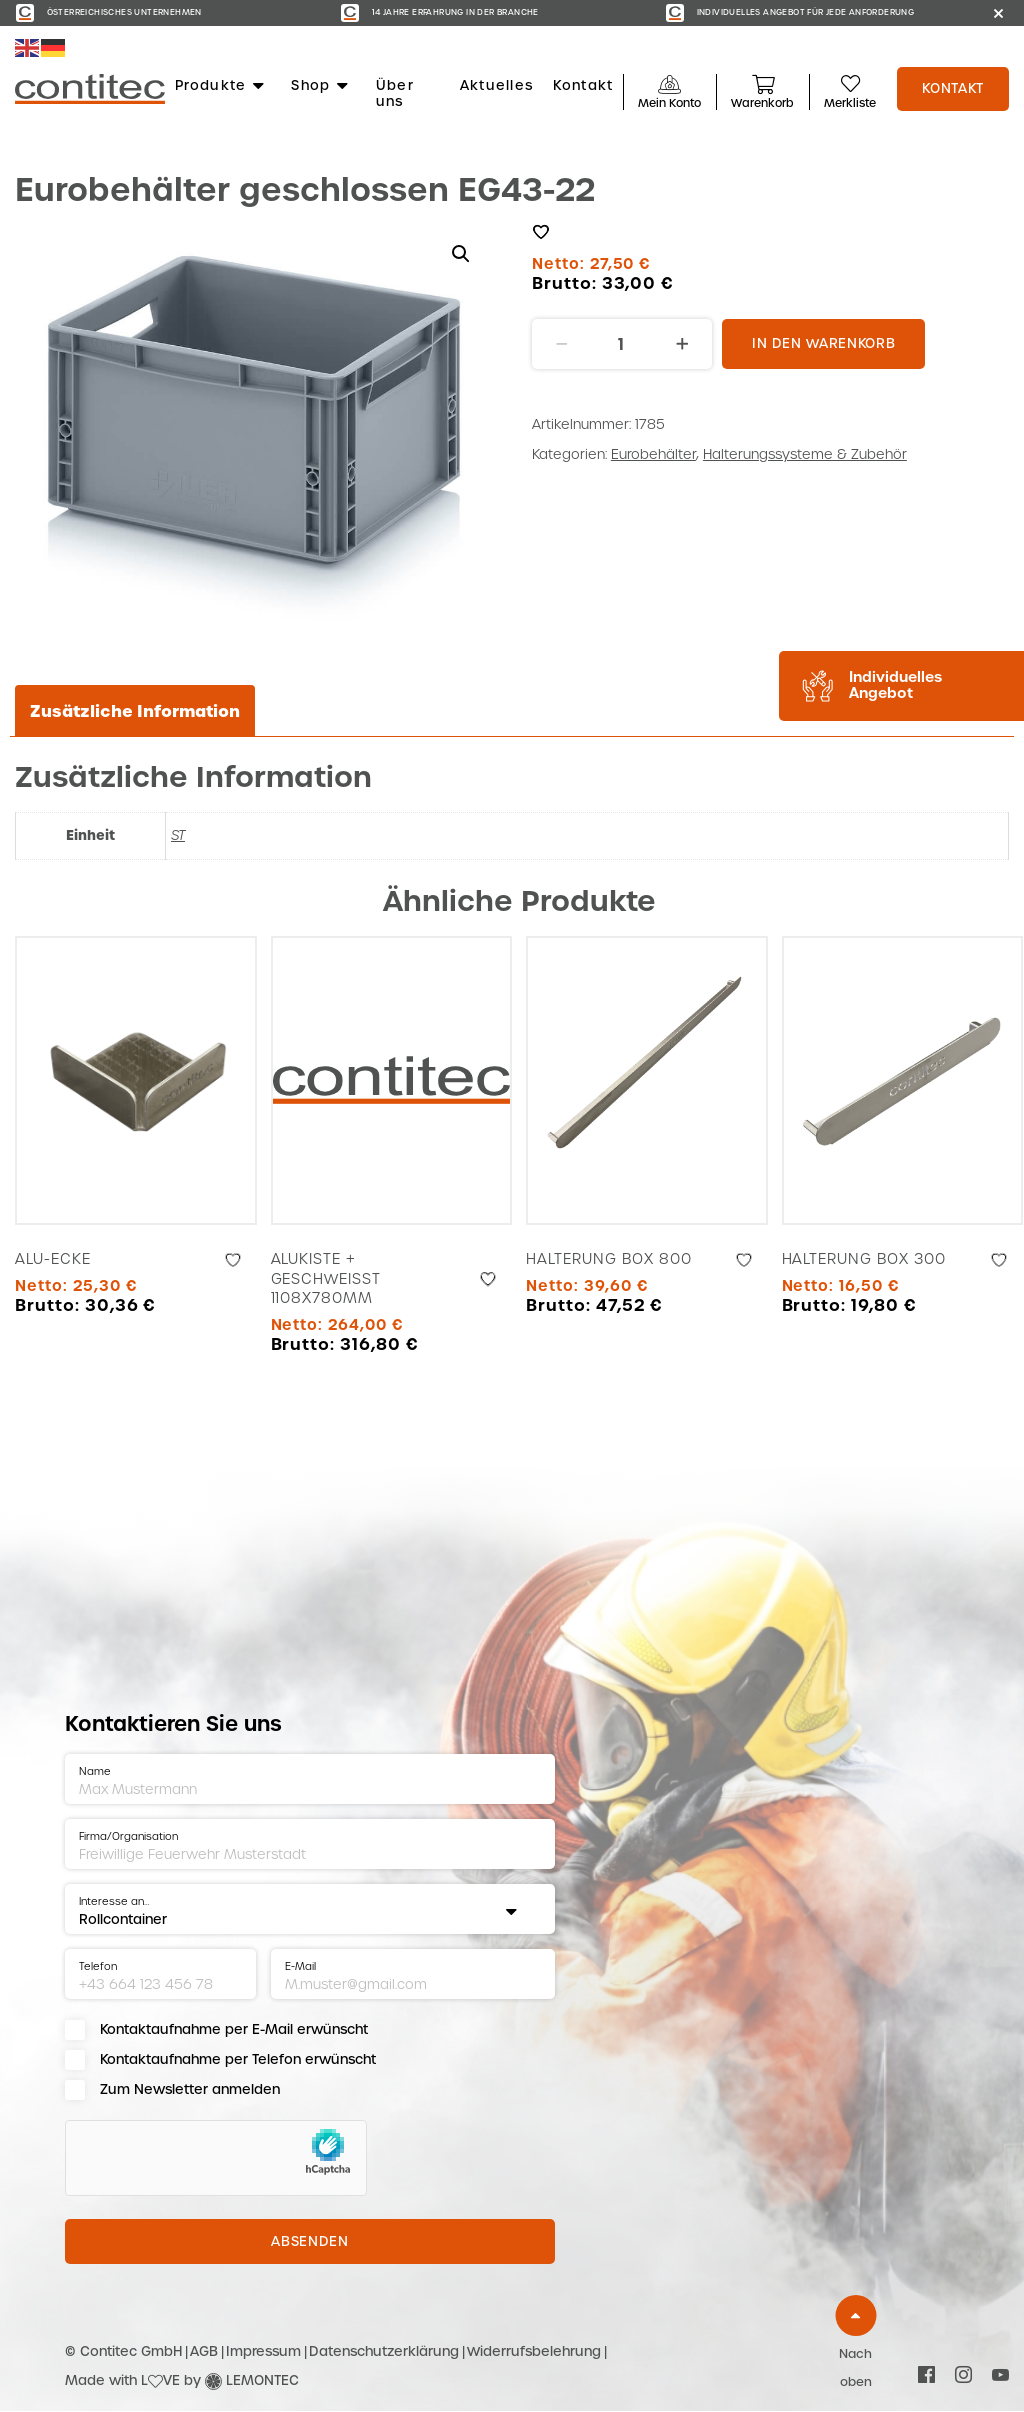 The width and height of the screenshot is (1024, 2412). Describe the element at coordinates (461, 254) in the screenshot. I see `[button]` at that location.